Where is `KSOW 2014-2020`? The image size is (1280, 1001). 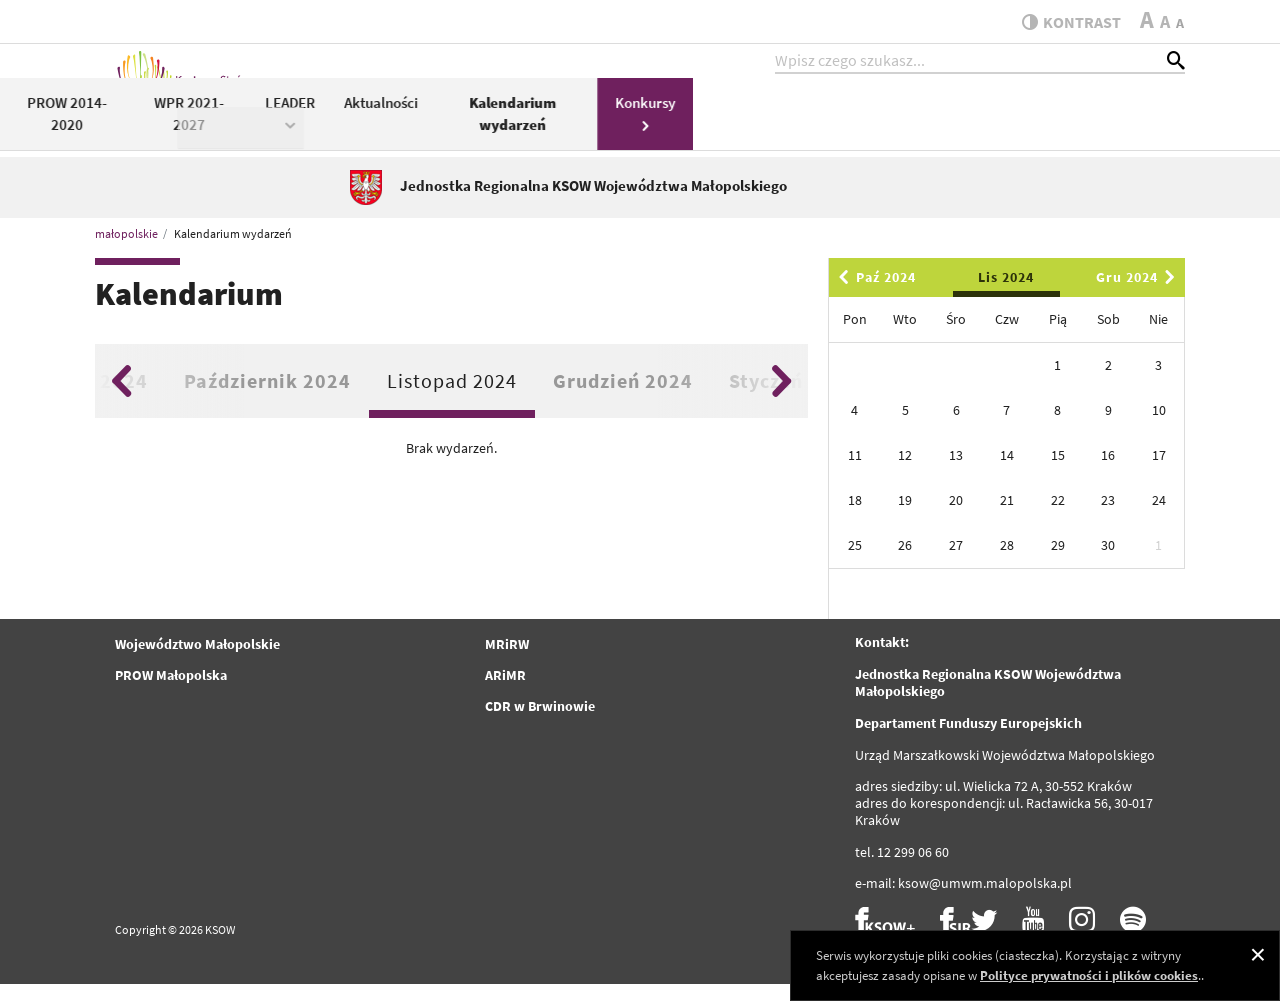
KSOW 2014-2020 is located at coordinates (422, 126).